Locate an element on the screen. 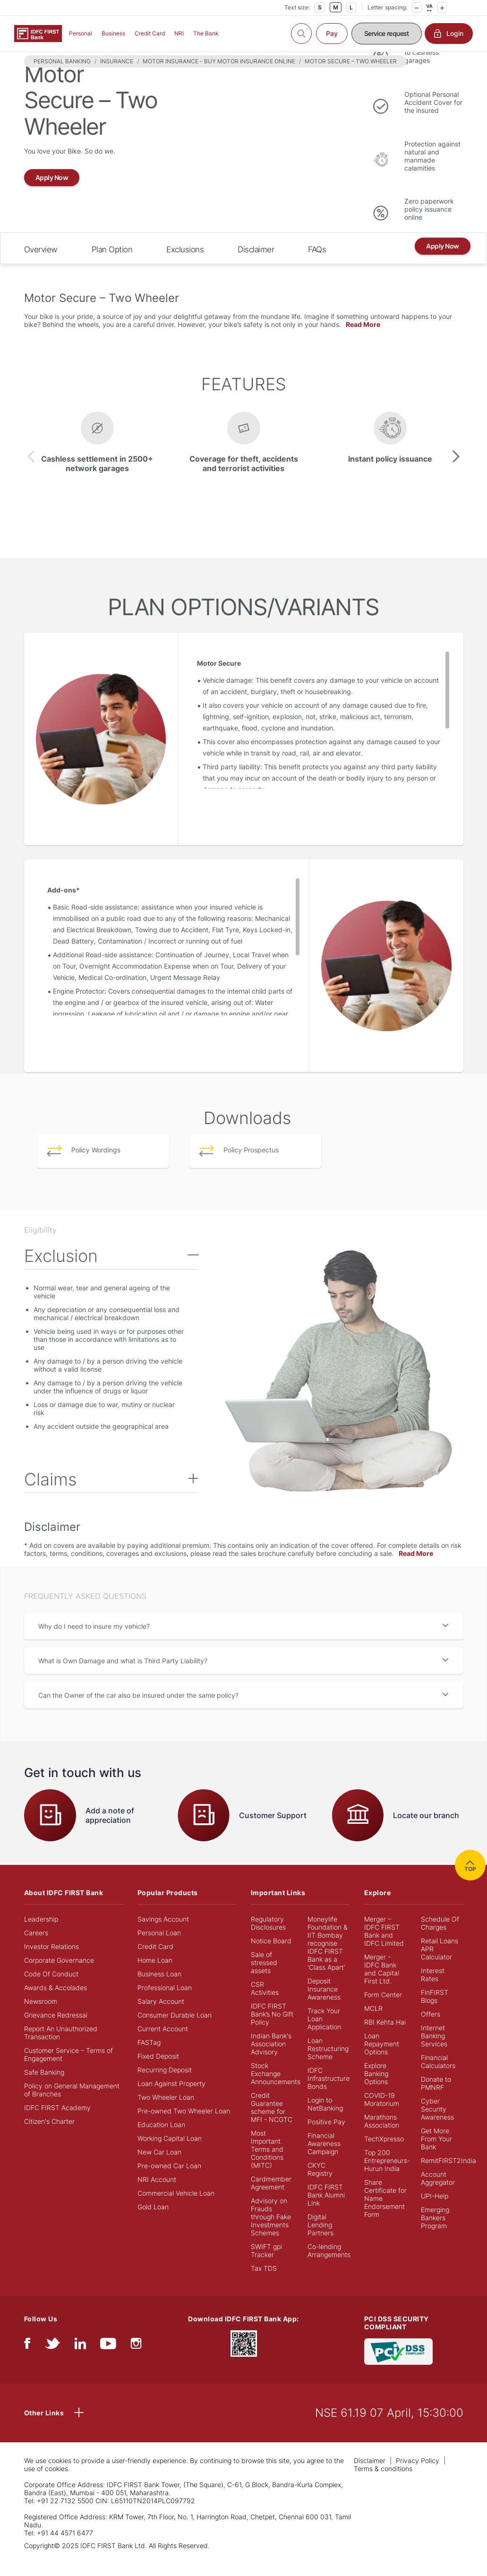  CKYC Registry is located at coordinates (320, 2184).